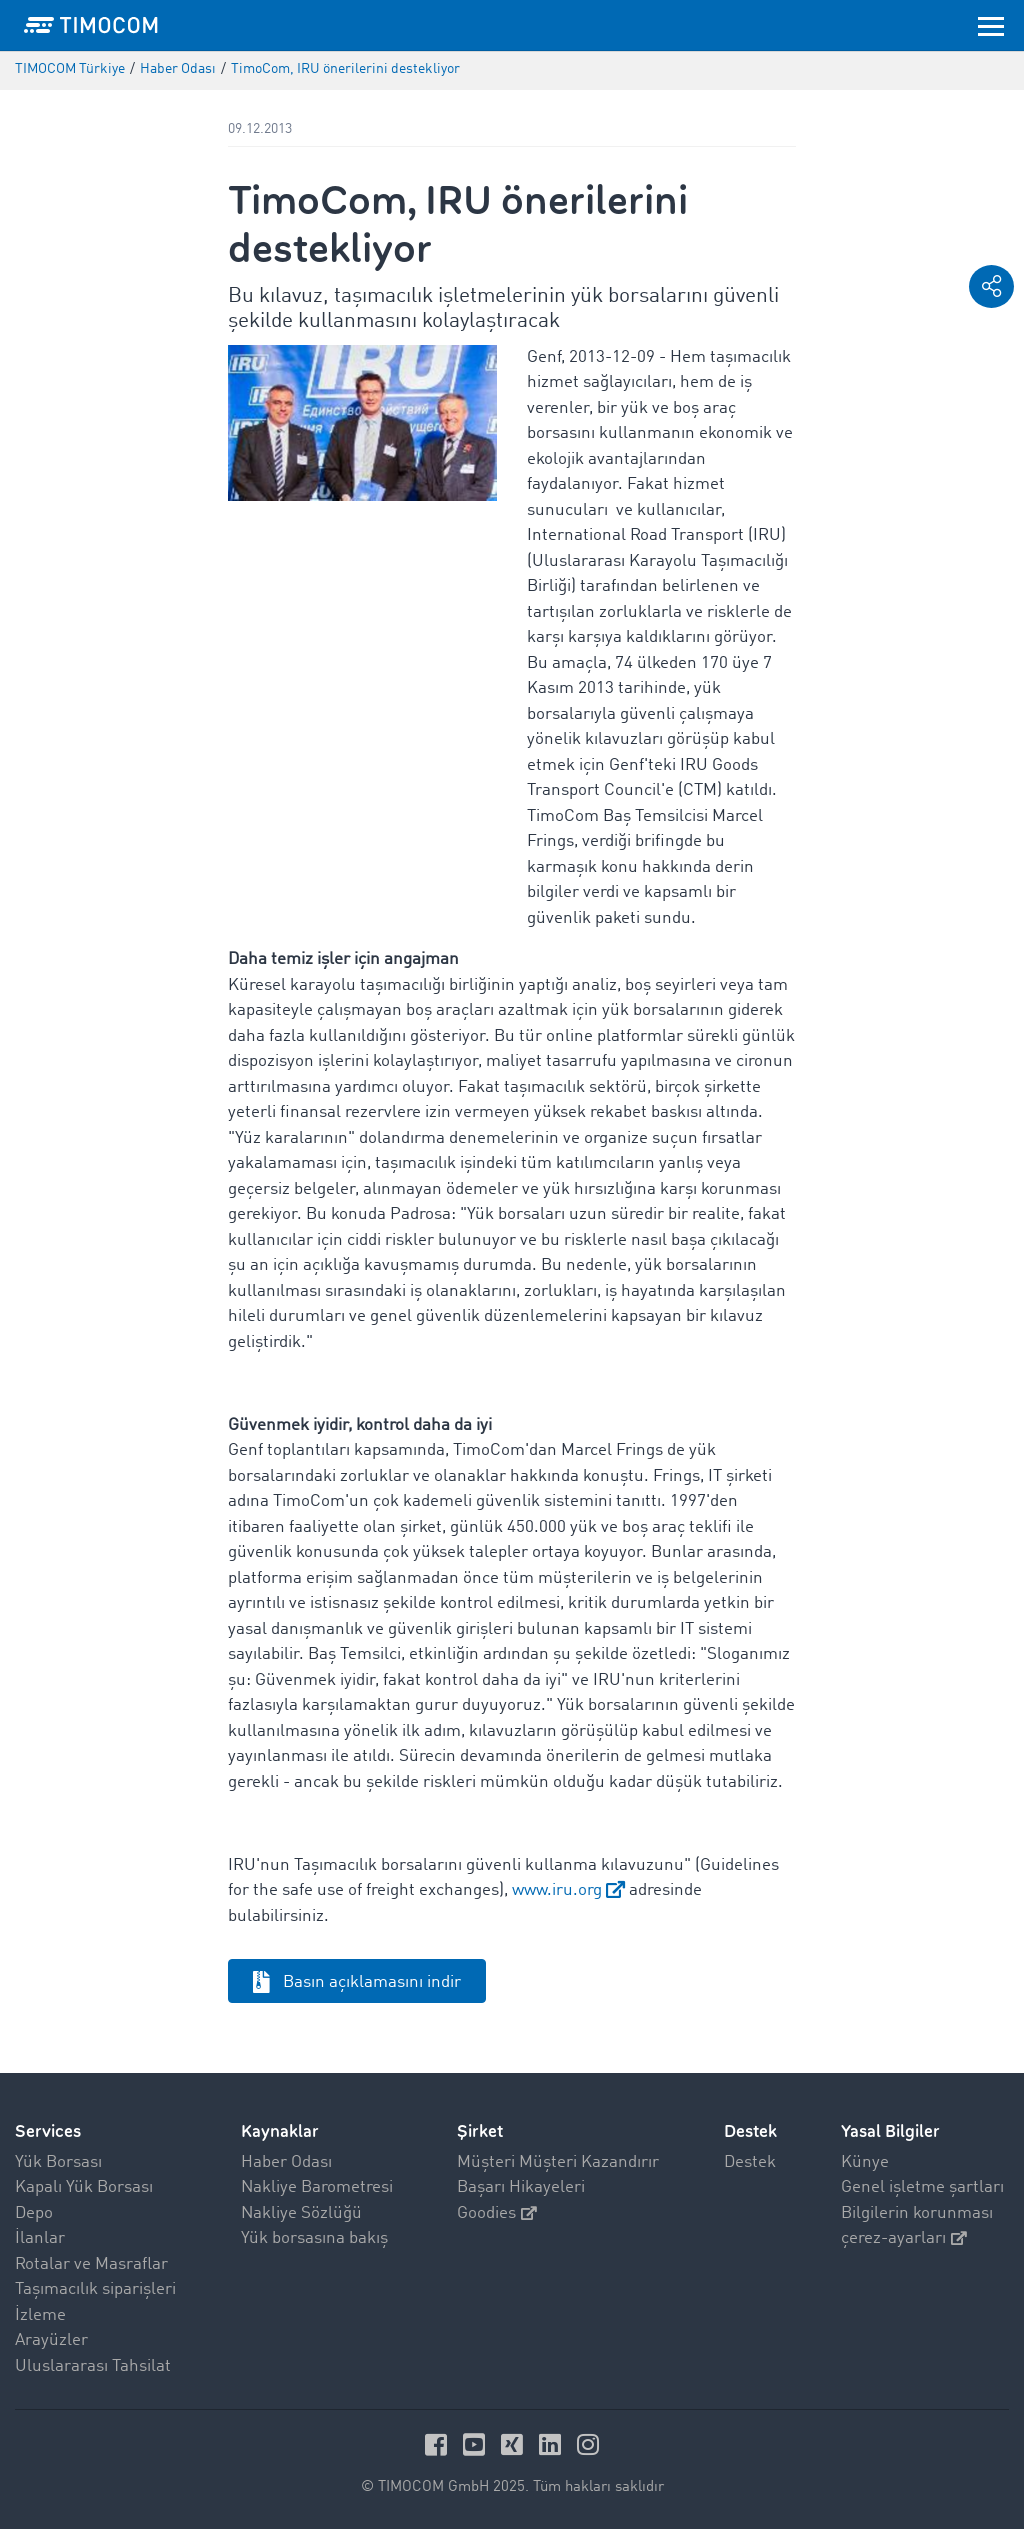 The width and height of the screenshot is (1024, 2529). I want to click on Goodies, so click(497, 2213).